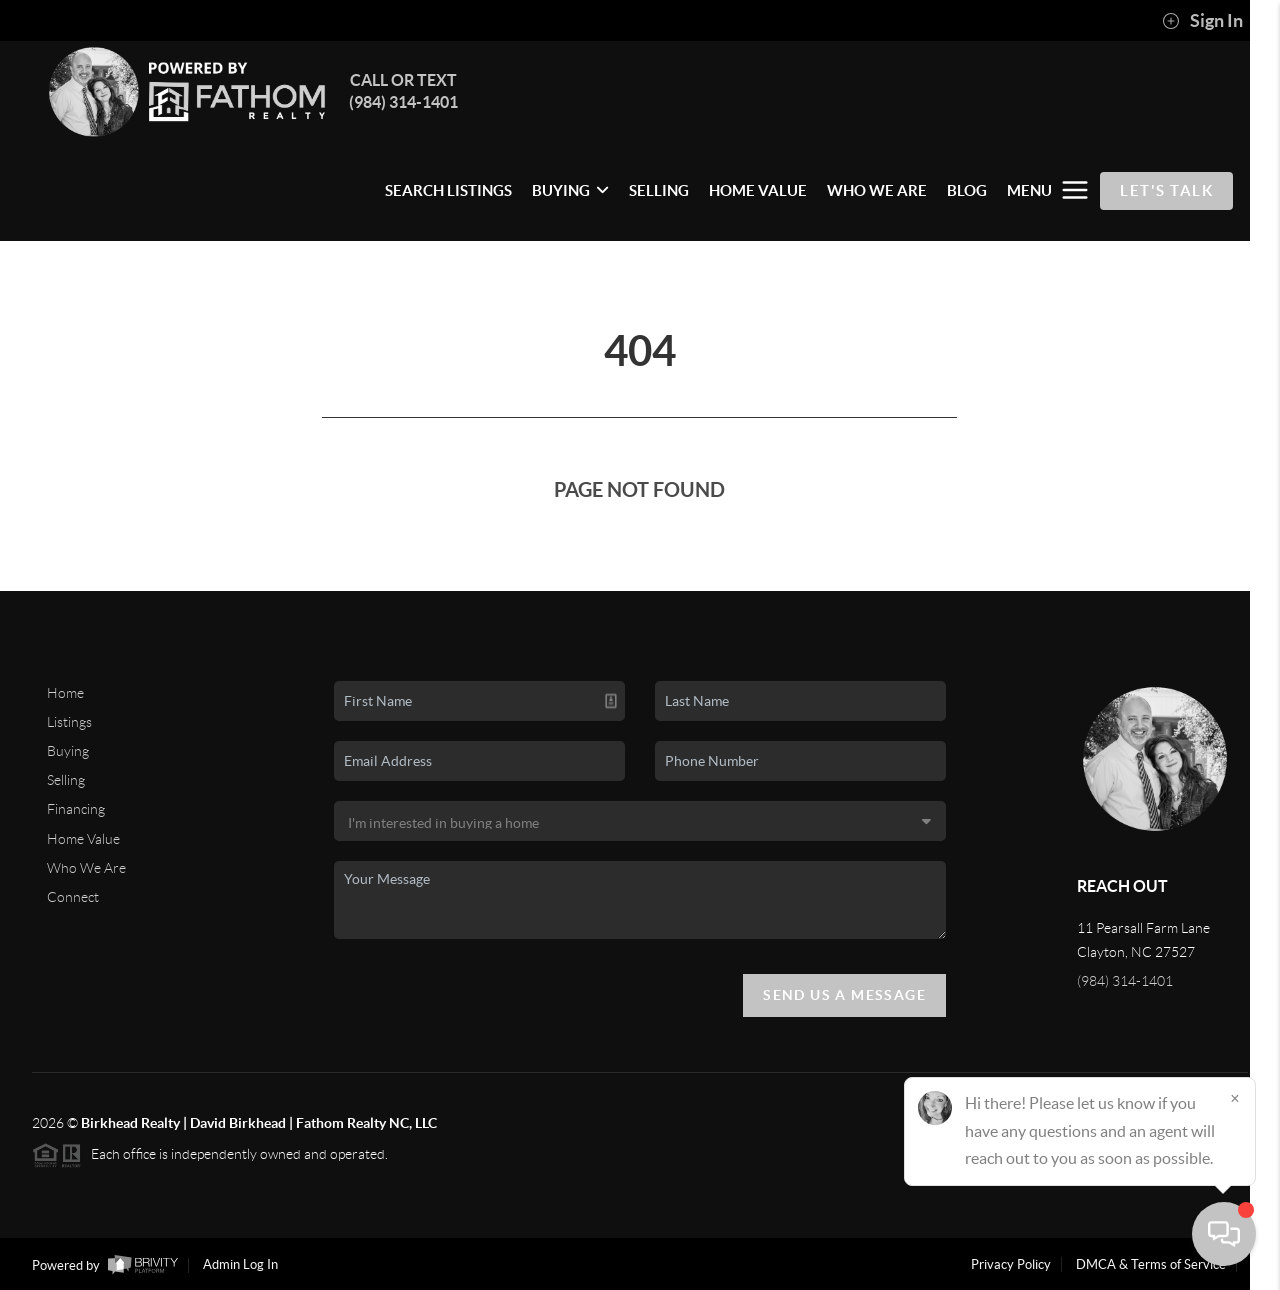 Image resolution: width=1280 pixels, height=1290 pixels. I want to click on Selling, so click(66, 780).